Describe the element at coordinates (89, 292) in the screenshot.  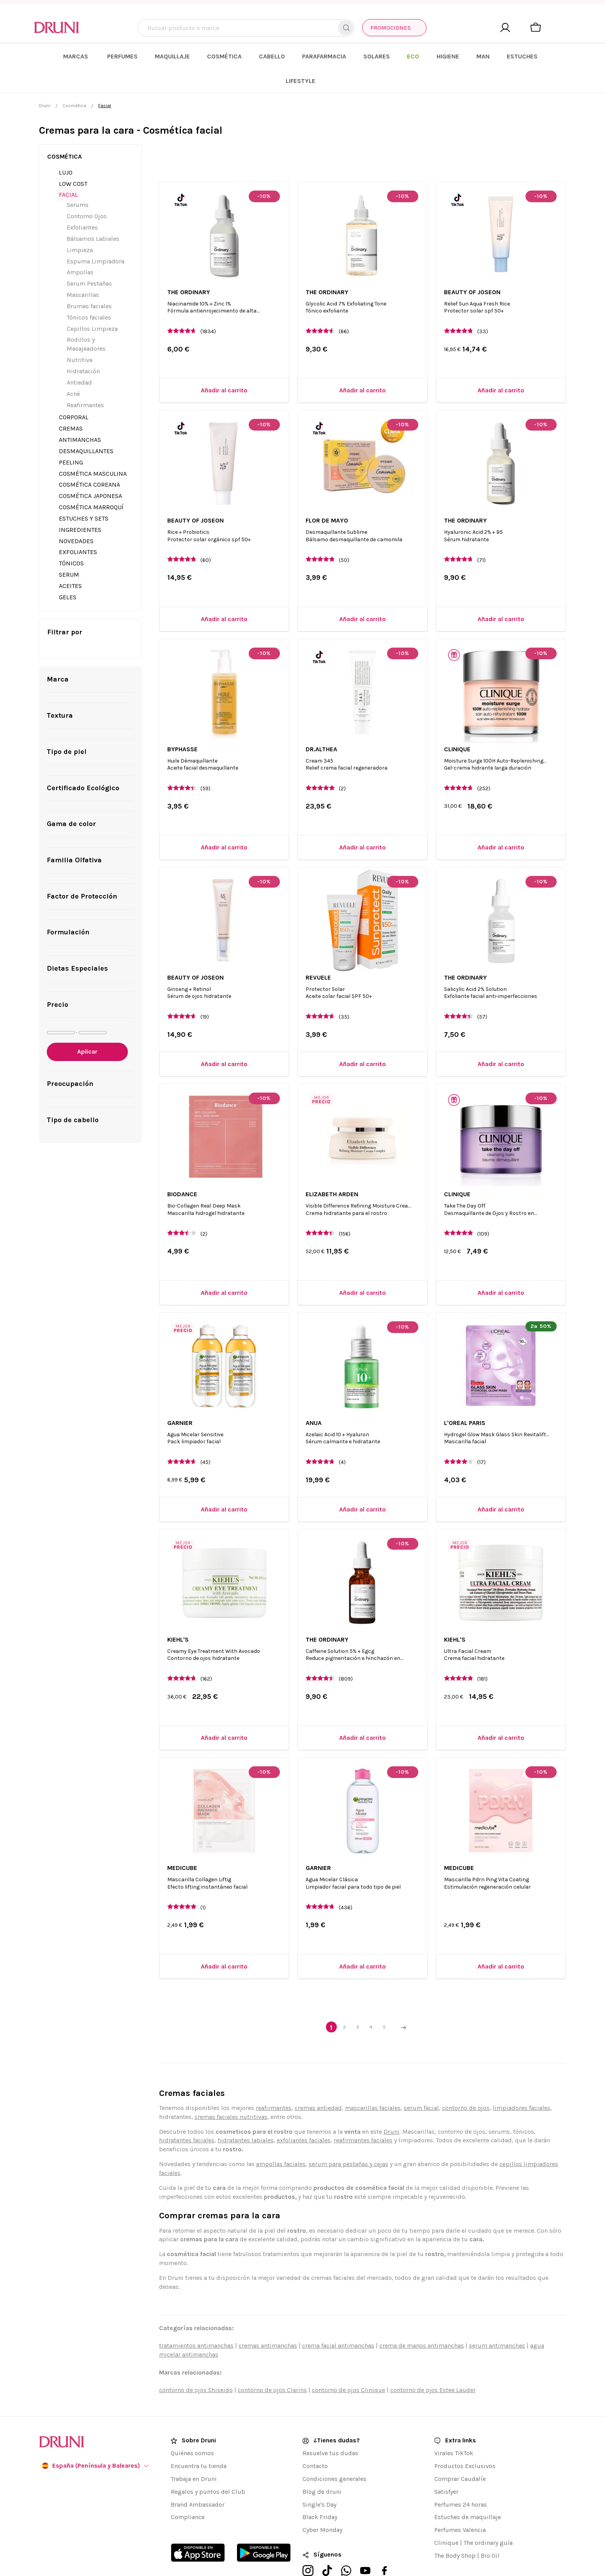
I see `Tónicos faciales` at that location.